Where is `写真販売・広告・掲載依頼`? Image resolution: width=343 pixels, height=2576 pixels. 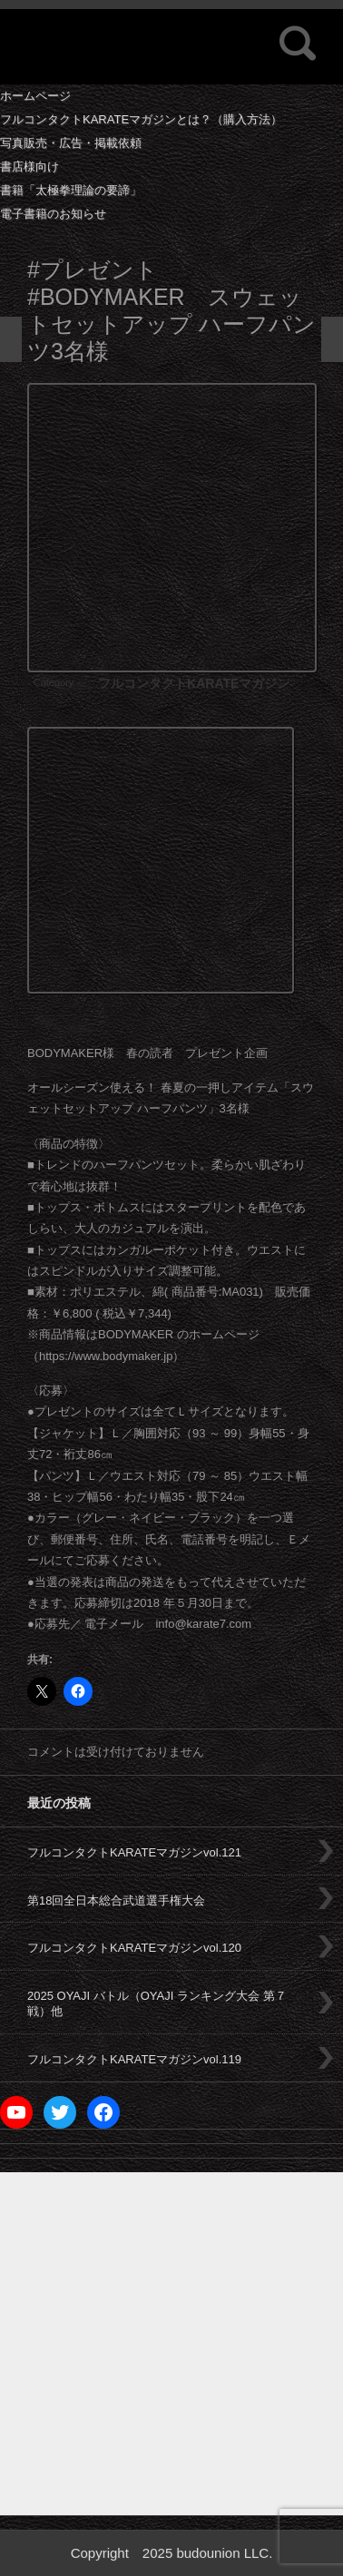 写真販売・広告・掲載依頼 is located at coordinates (71, 143).